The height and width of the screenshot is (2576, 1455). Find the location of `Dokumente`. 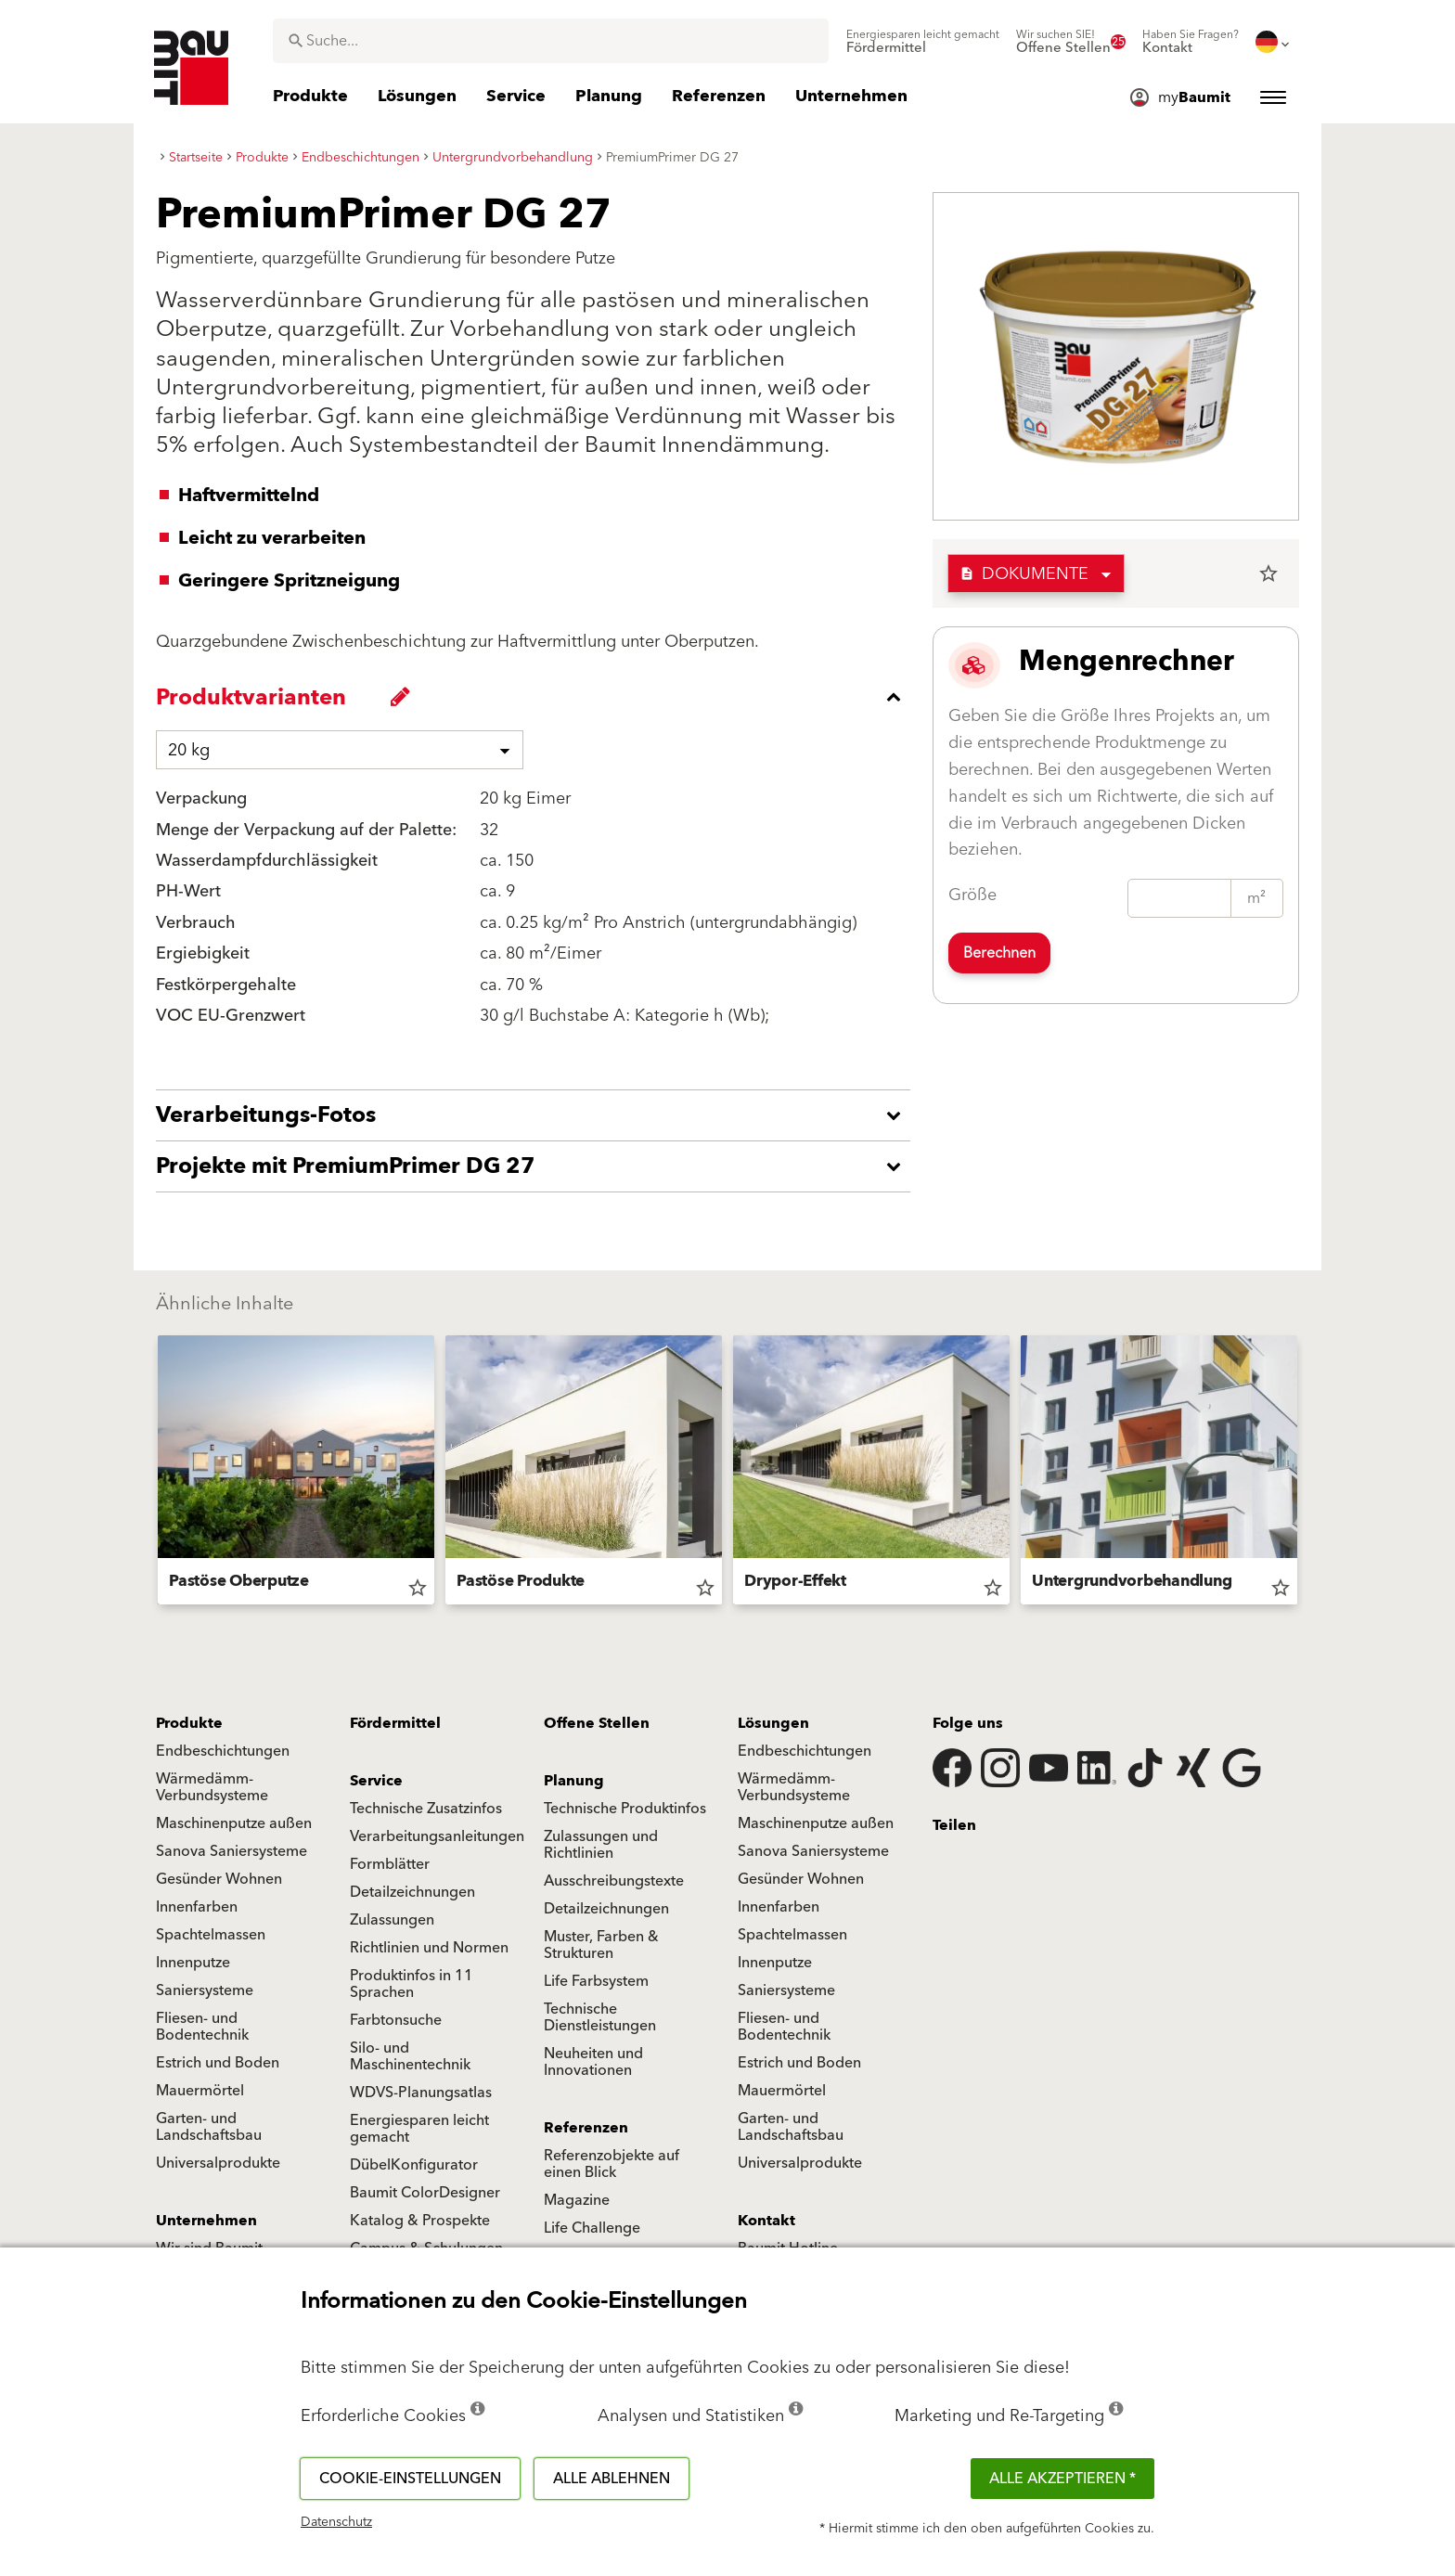

Dokumente is located at coordinates (1023, 574).